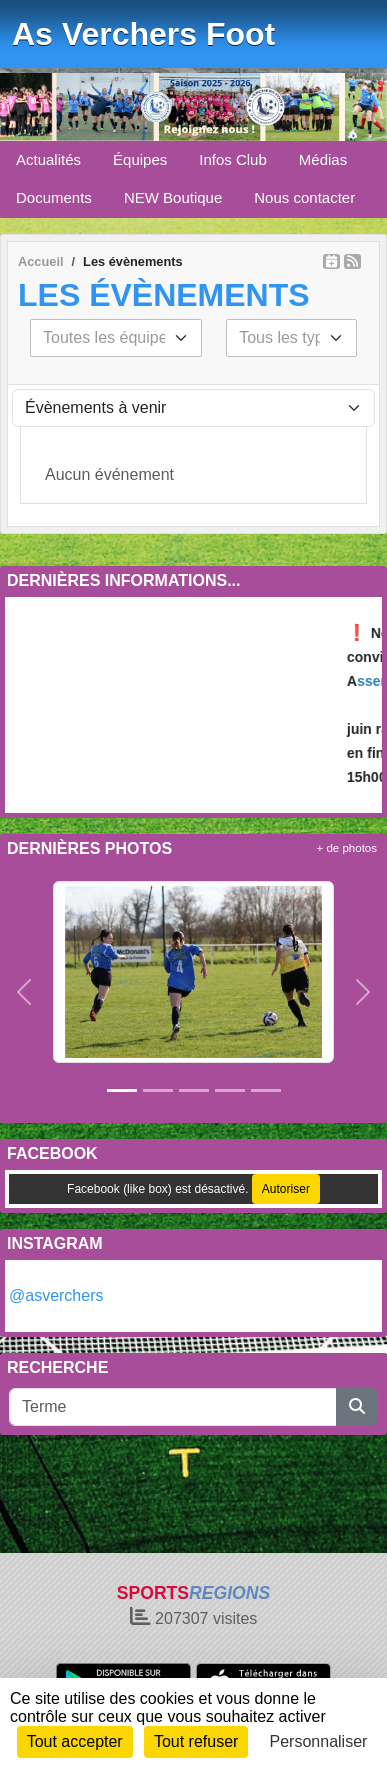 Image resolution: width=387 pixels, height=1768 pixels. I want to click on @asverchers, so click(56, 1295).